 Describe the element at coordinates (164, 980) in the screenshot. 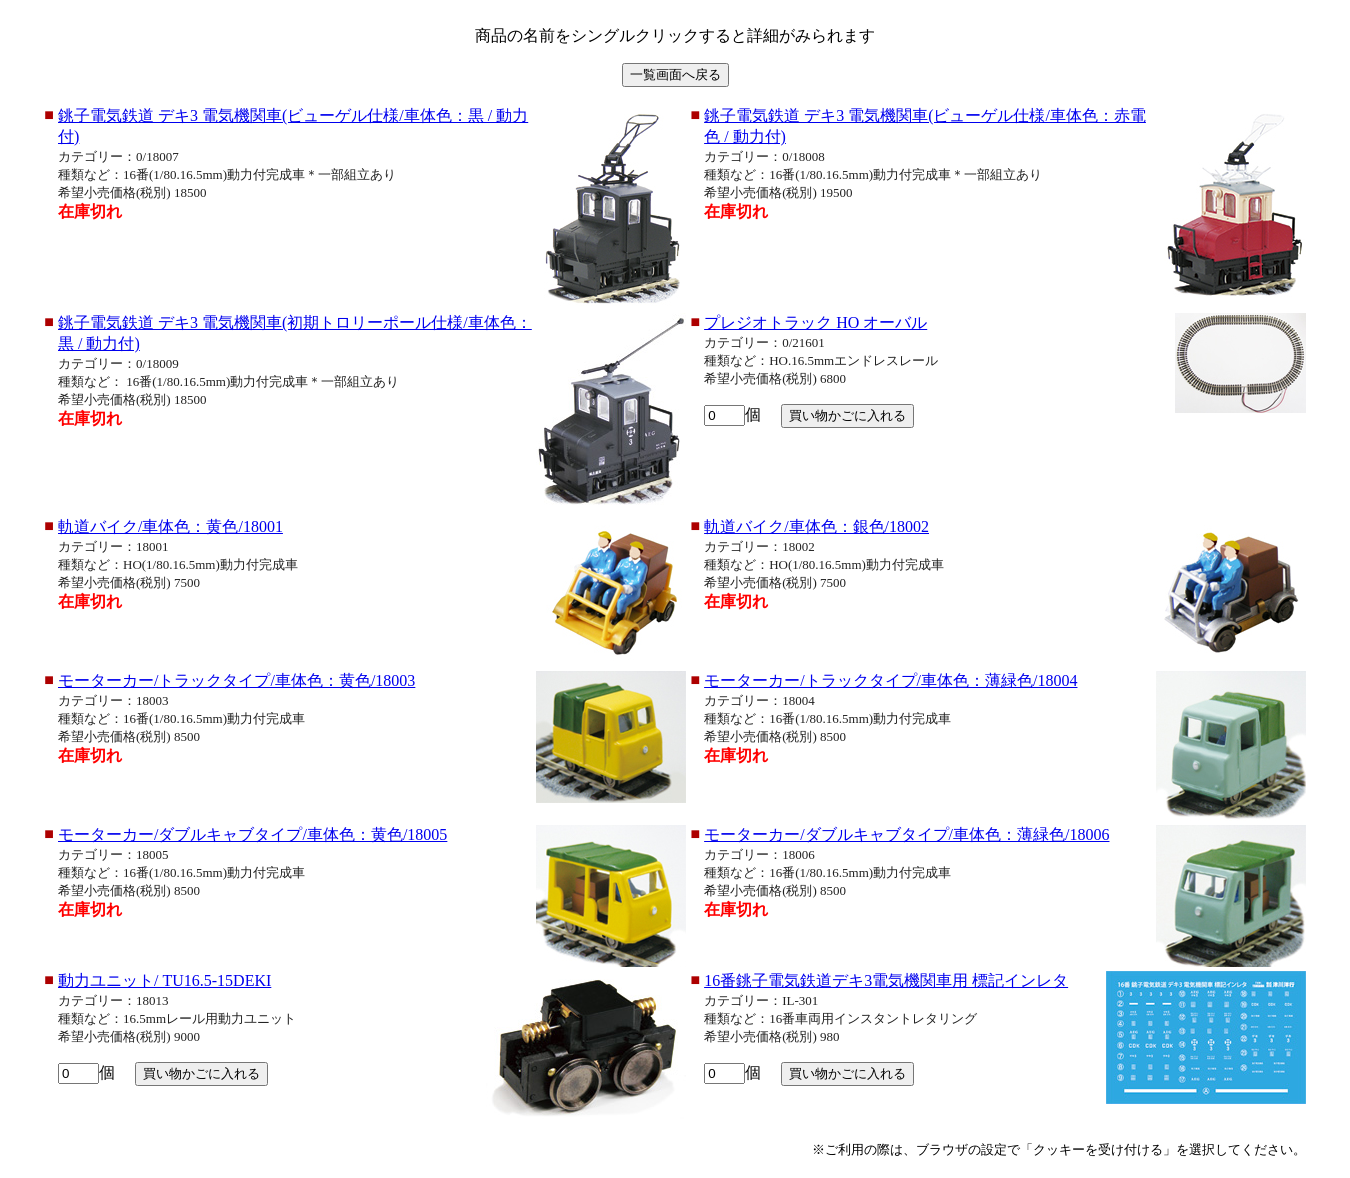

I see `動力ユニット/ TU16.5-15DEKI` at that location.